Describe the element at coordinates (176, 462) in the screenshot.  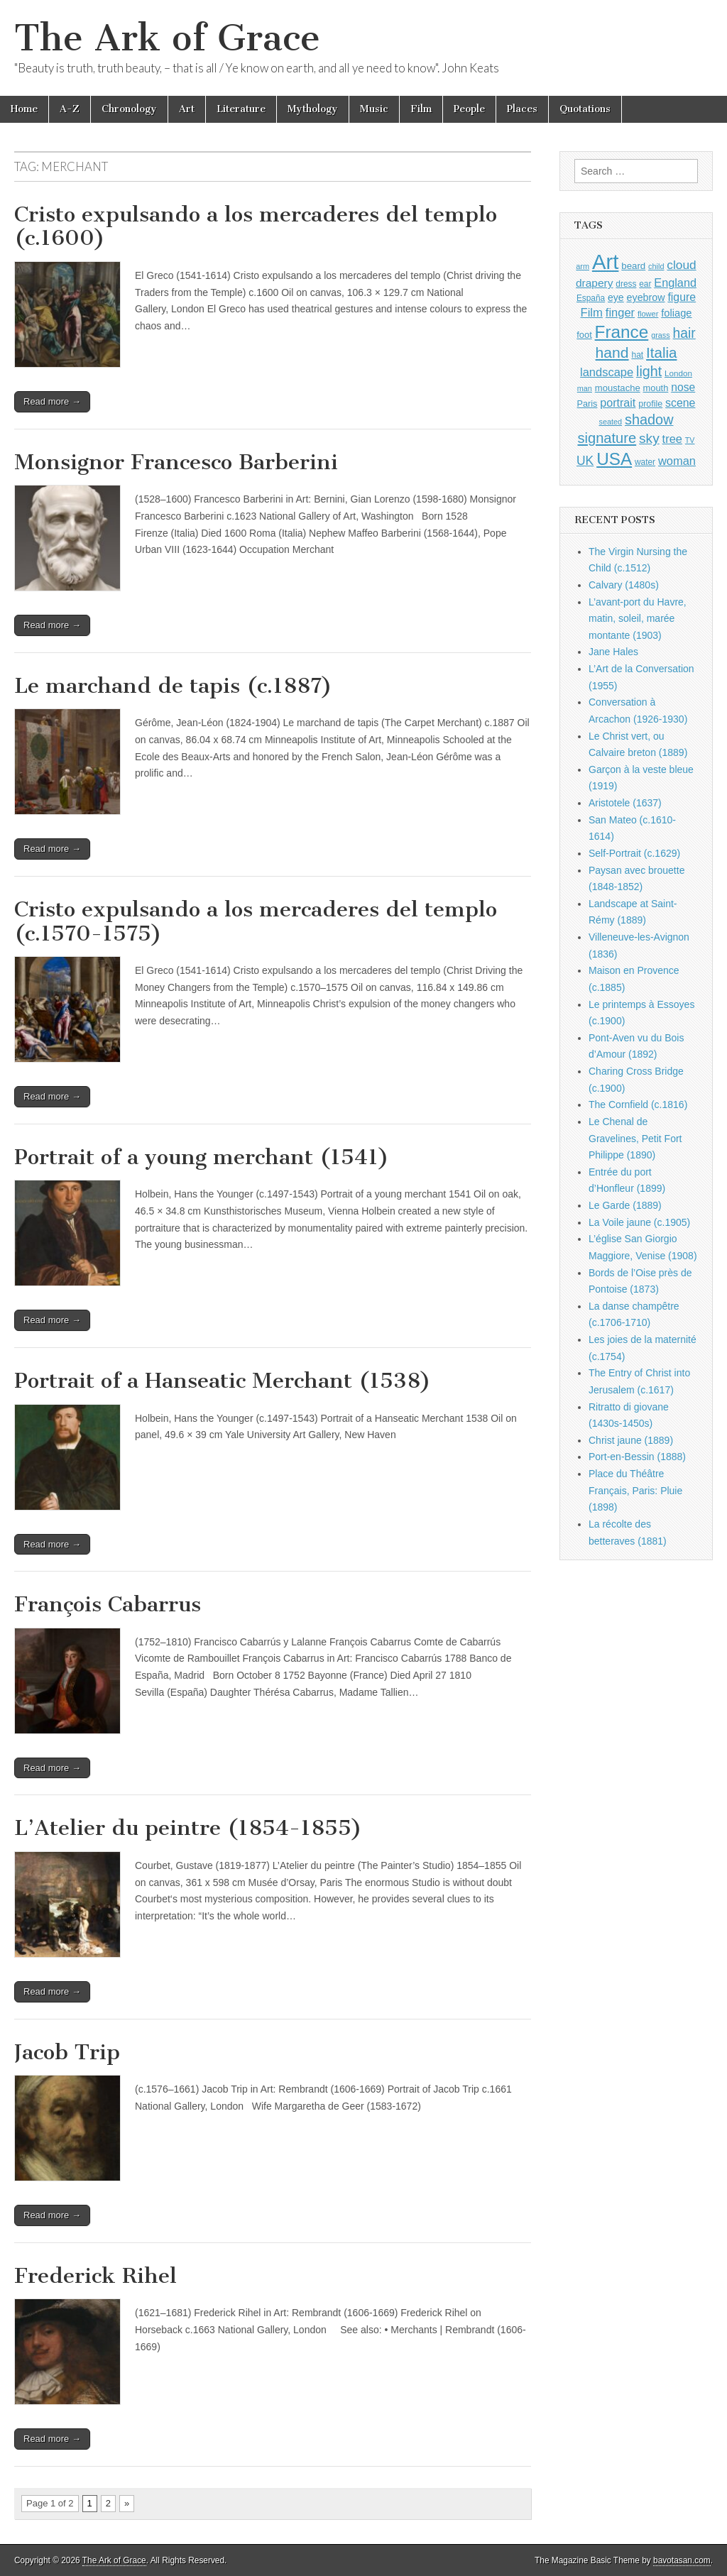
I see `Monsignor Francesco Barberini` at that location.